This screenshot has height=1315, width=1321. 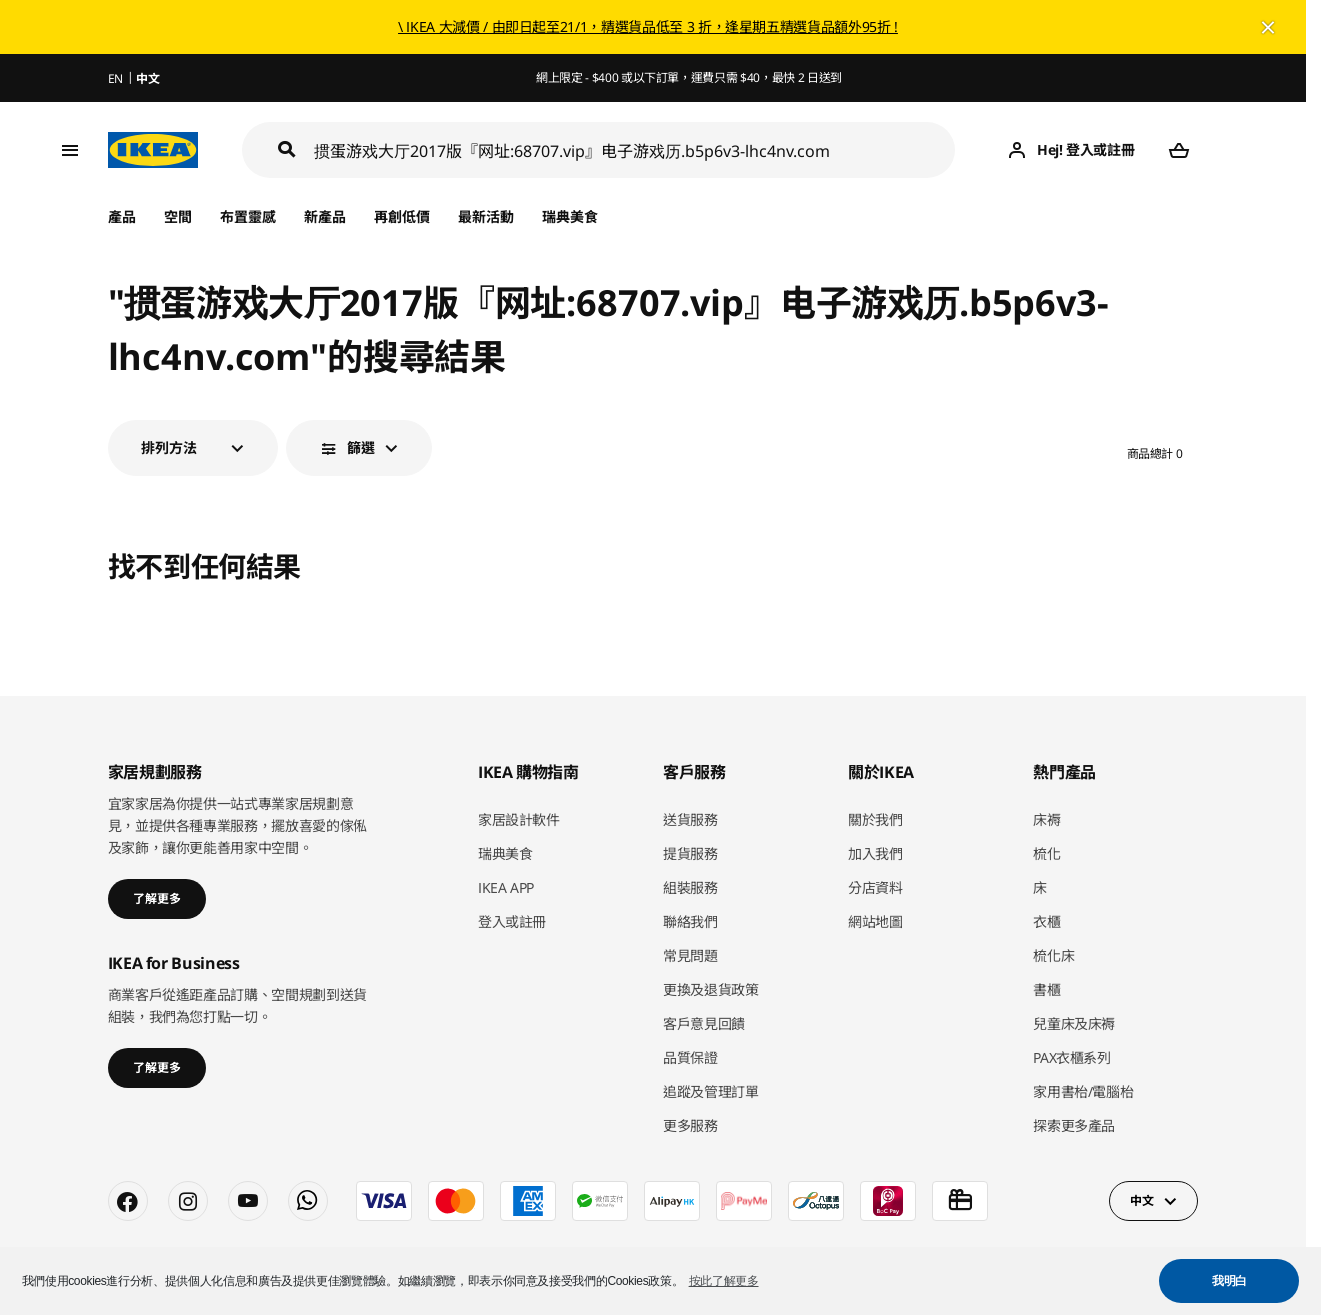 I want to click on 更換及退貨政策, so click(x=711, y=989).